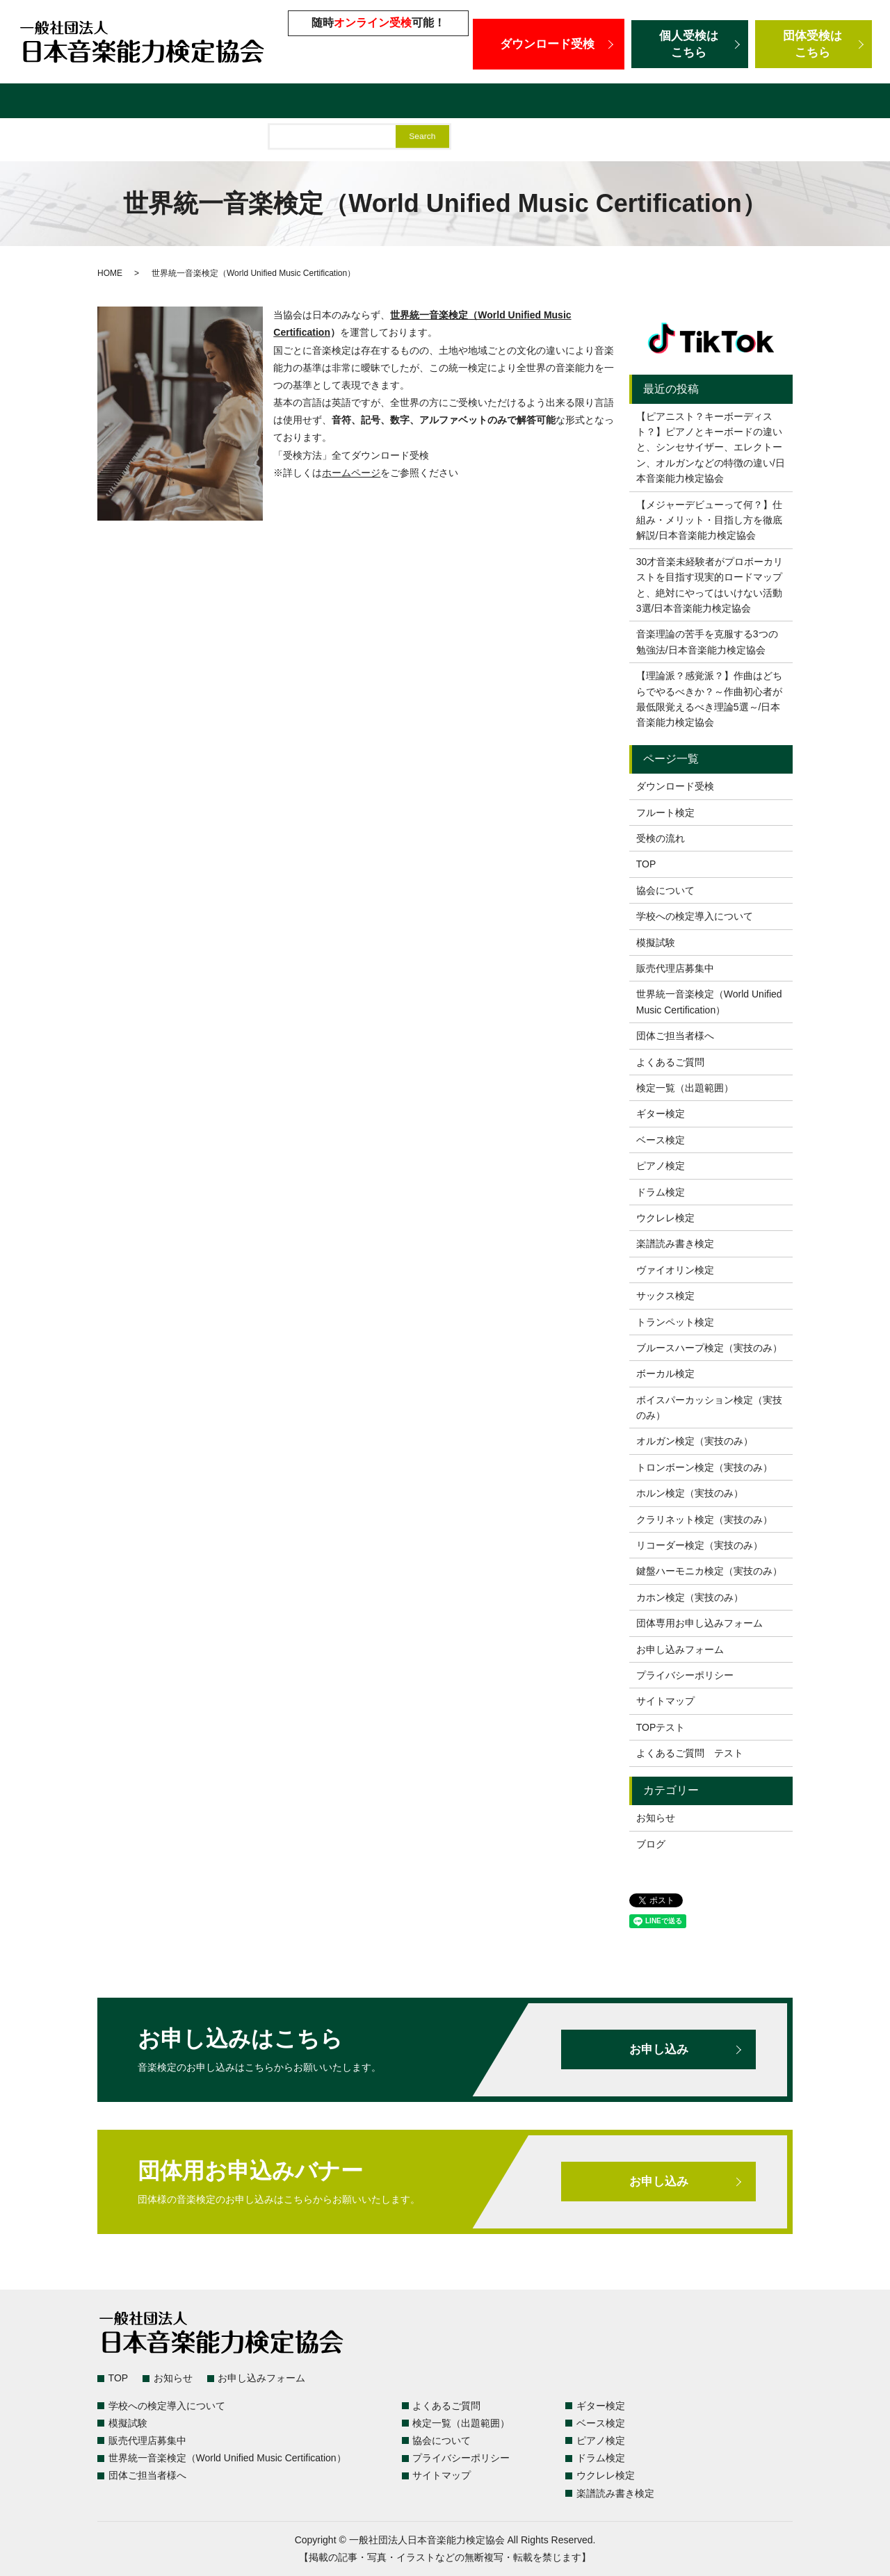 The height and width of the screenshot is (2576, 890). I want to click on 【メジャーデビューって何？】仕組み・メリット・目指し方を徹底解説/日本音楽能力検定協会, so click(709, 520).